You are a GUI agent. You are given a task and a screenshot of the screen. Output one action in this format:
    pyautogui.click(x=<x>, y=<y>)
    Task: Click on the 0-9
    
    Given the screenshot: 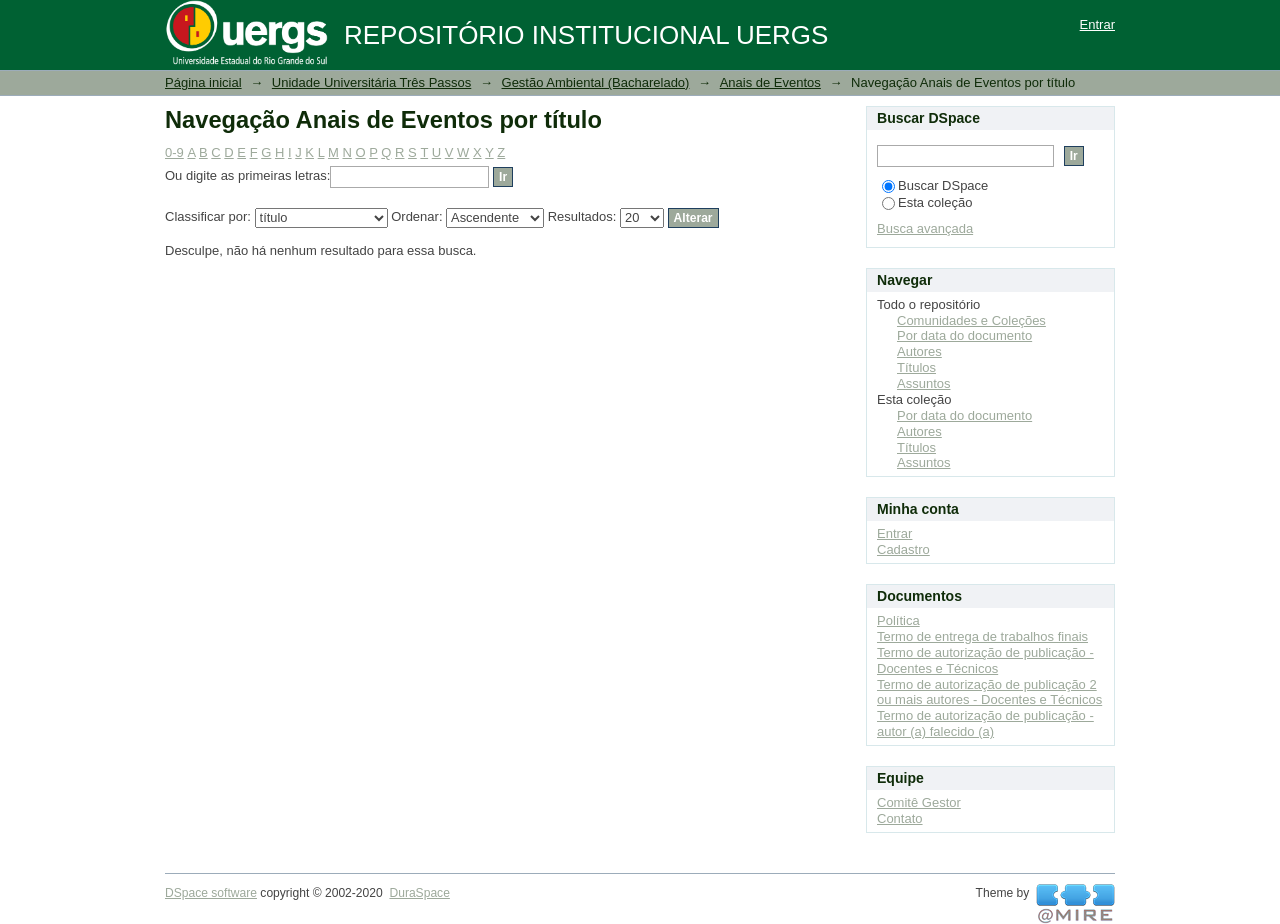 What is the action you would take?
    pyautogui.click(x=174, y=152)
    